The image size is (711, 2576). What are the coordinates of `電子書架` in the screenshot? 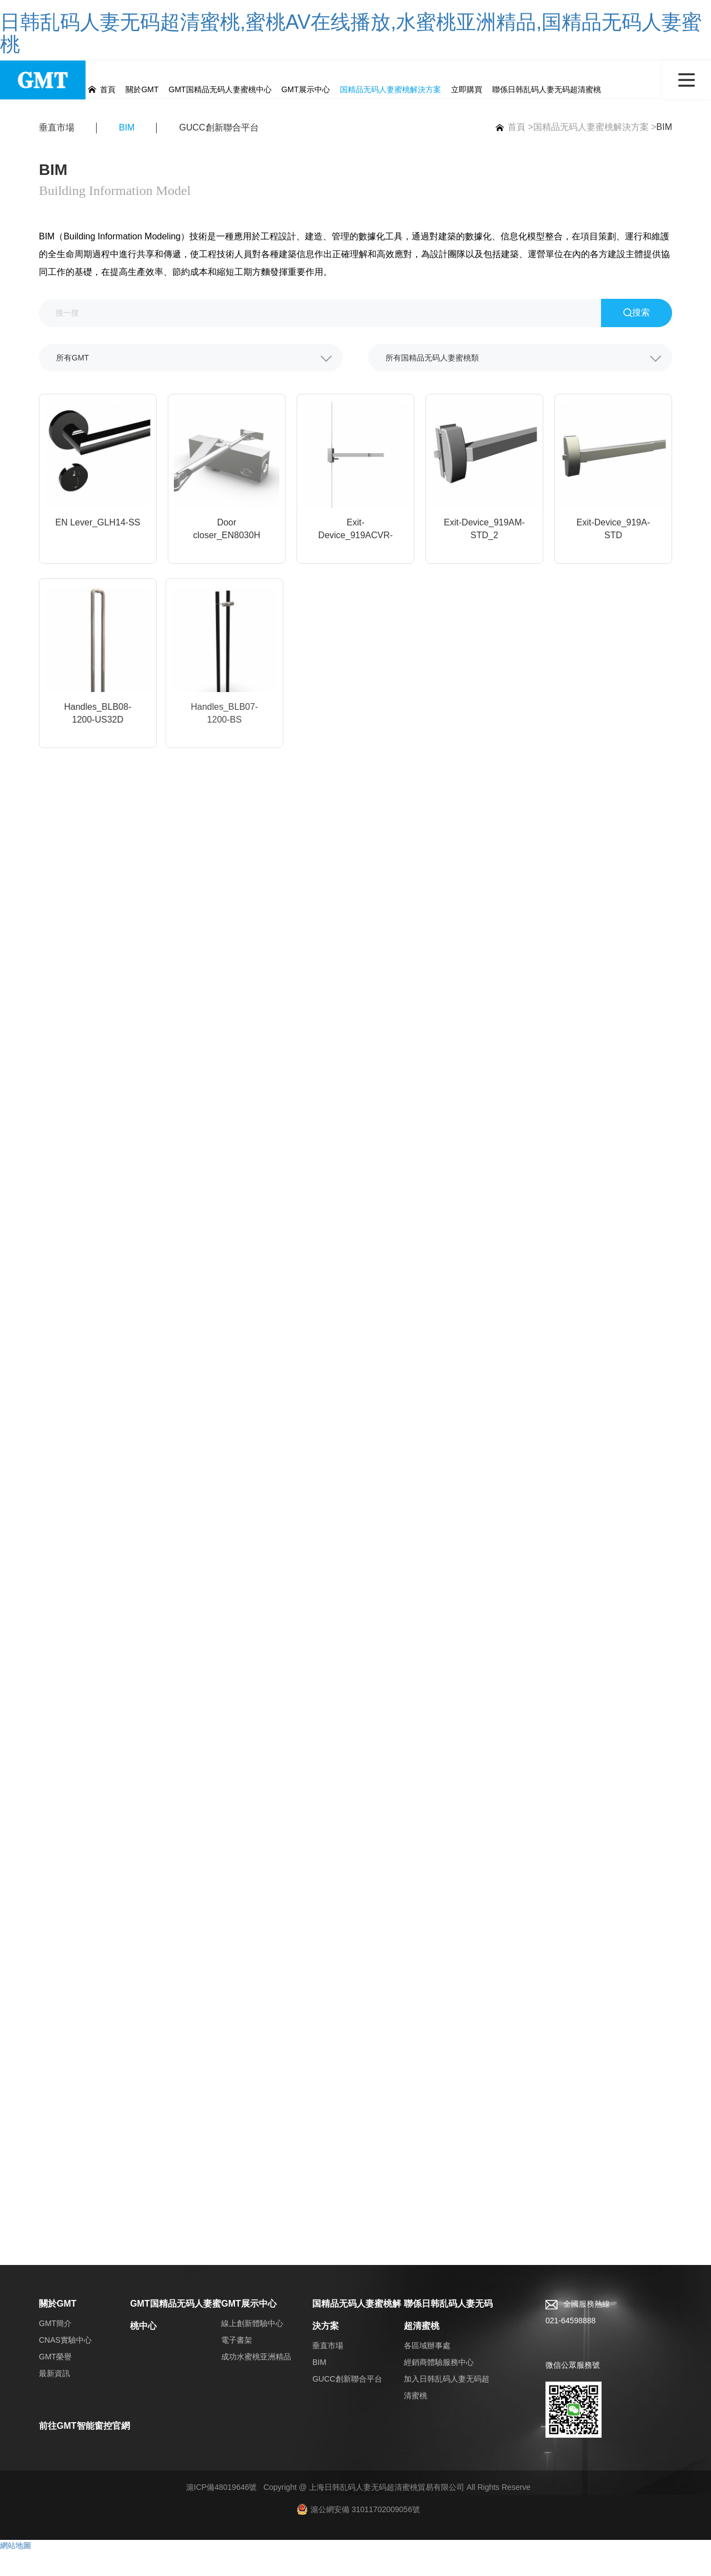 It's located at (236, 2365).